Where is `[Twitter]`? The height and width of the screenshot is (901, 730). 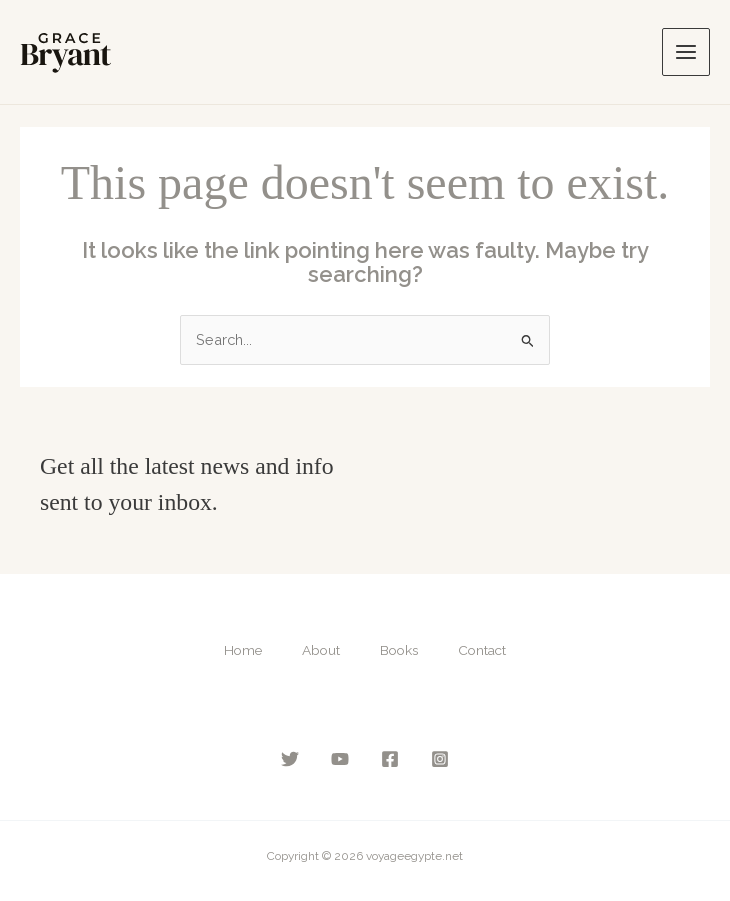
[Twitter] is located at coordinates (290, 759).